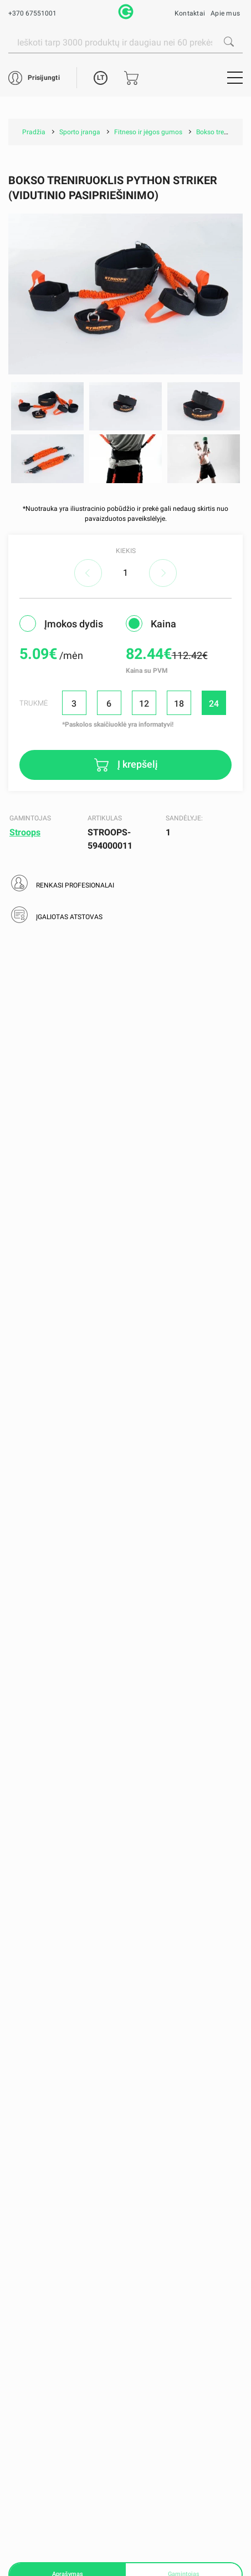 This screenshot has height=2576, width=251. Describe the element at coordinates (163, 573) in the screenshot. I see `increase` at that location.